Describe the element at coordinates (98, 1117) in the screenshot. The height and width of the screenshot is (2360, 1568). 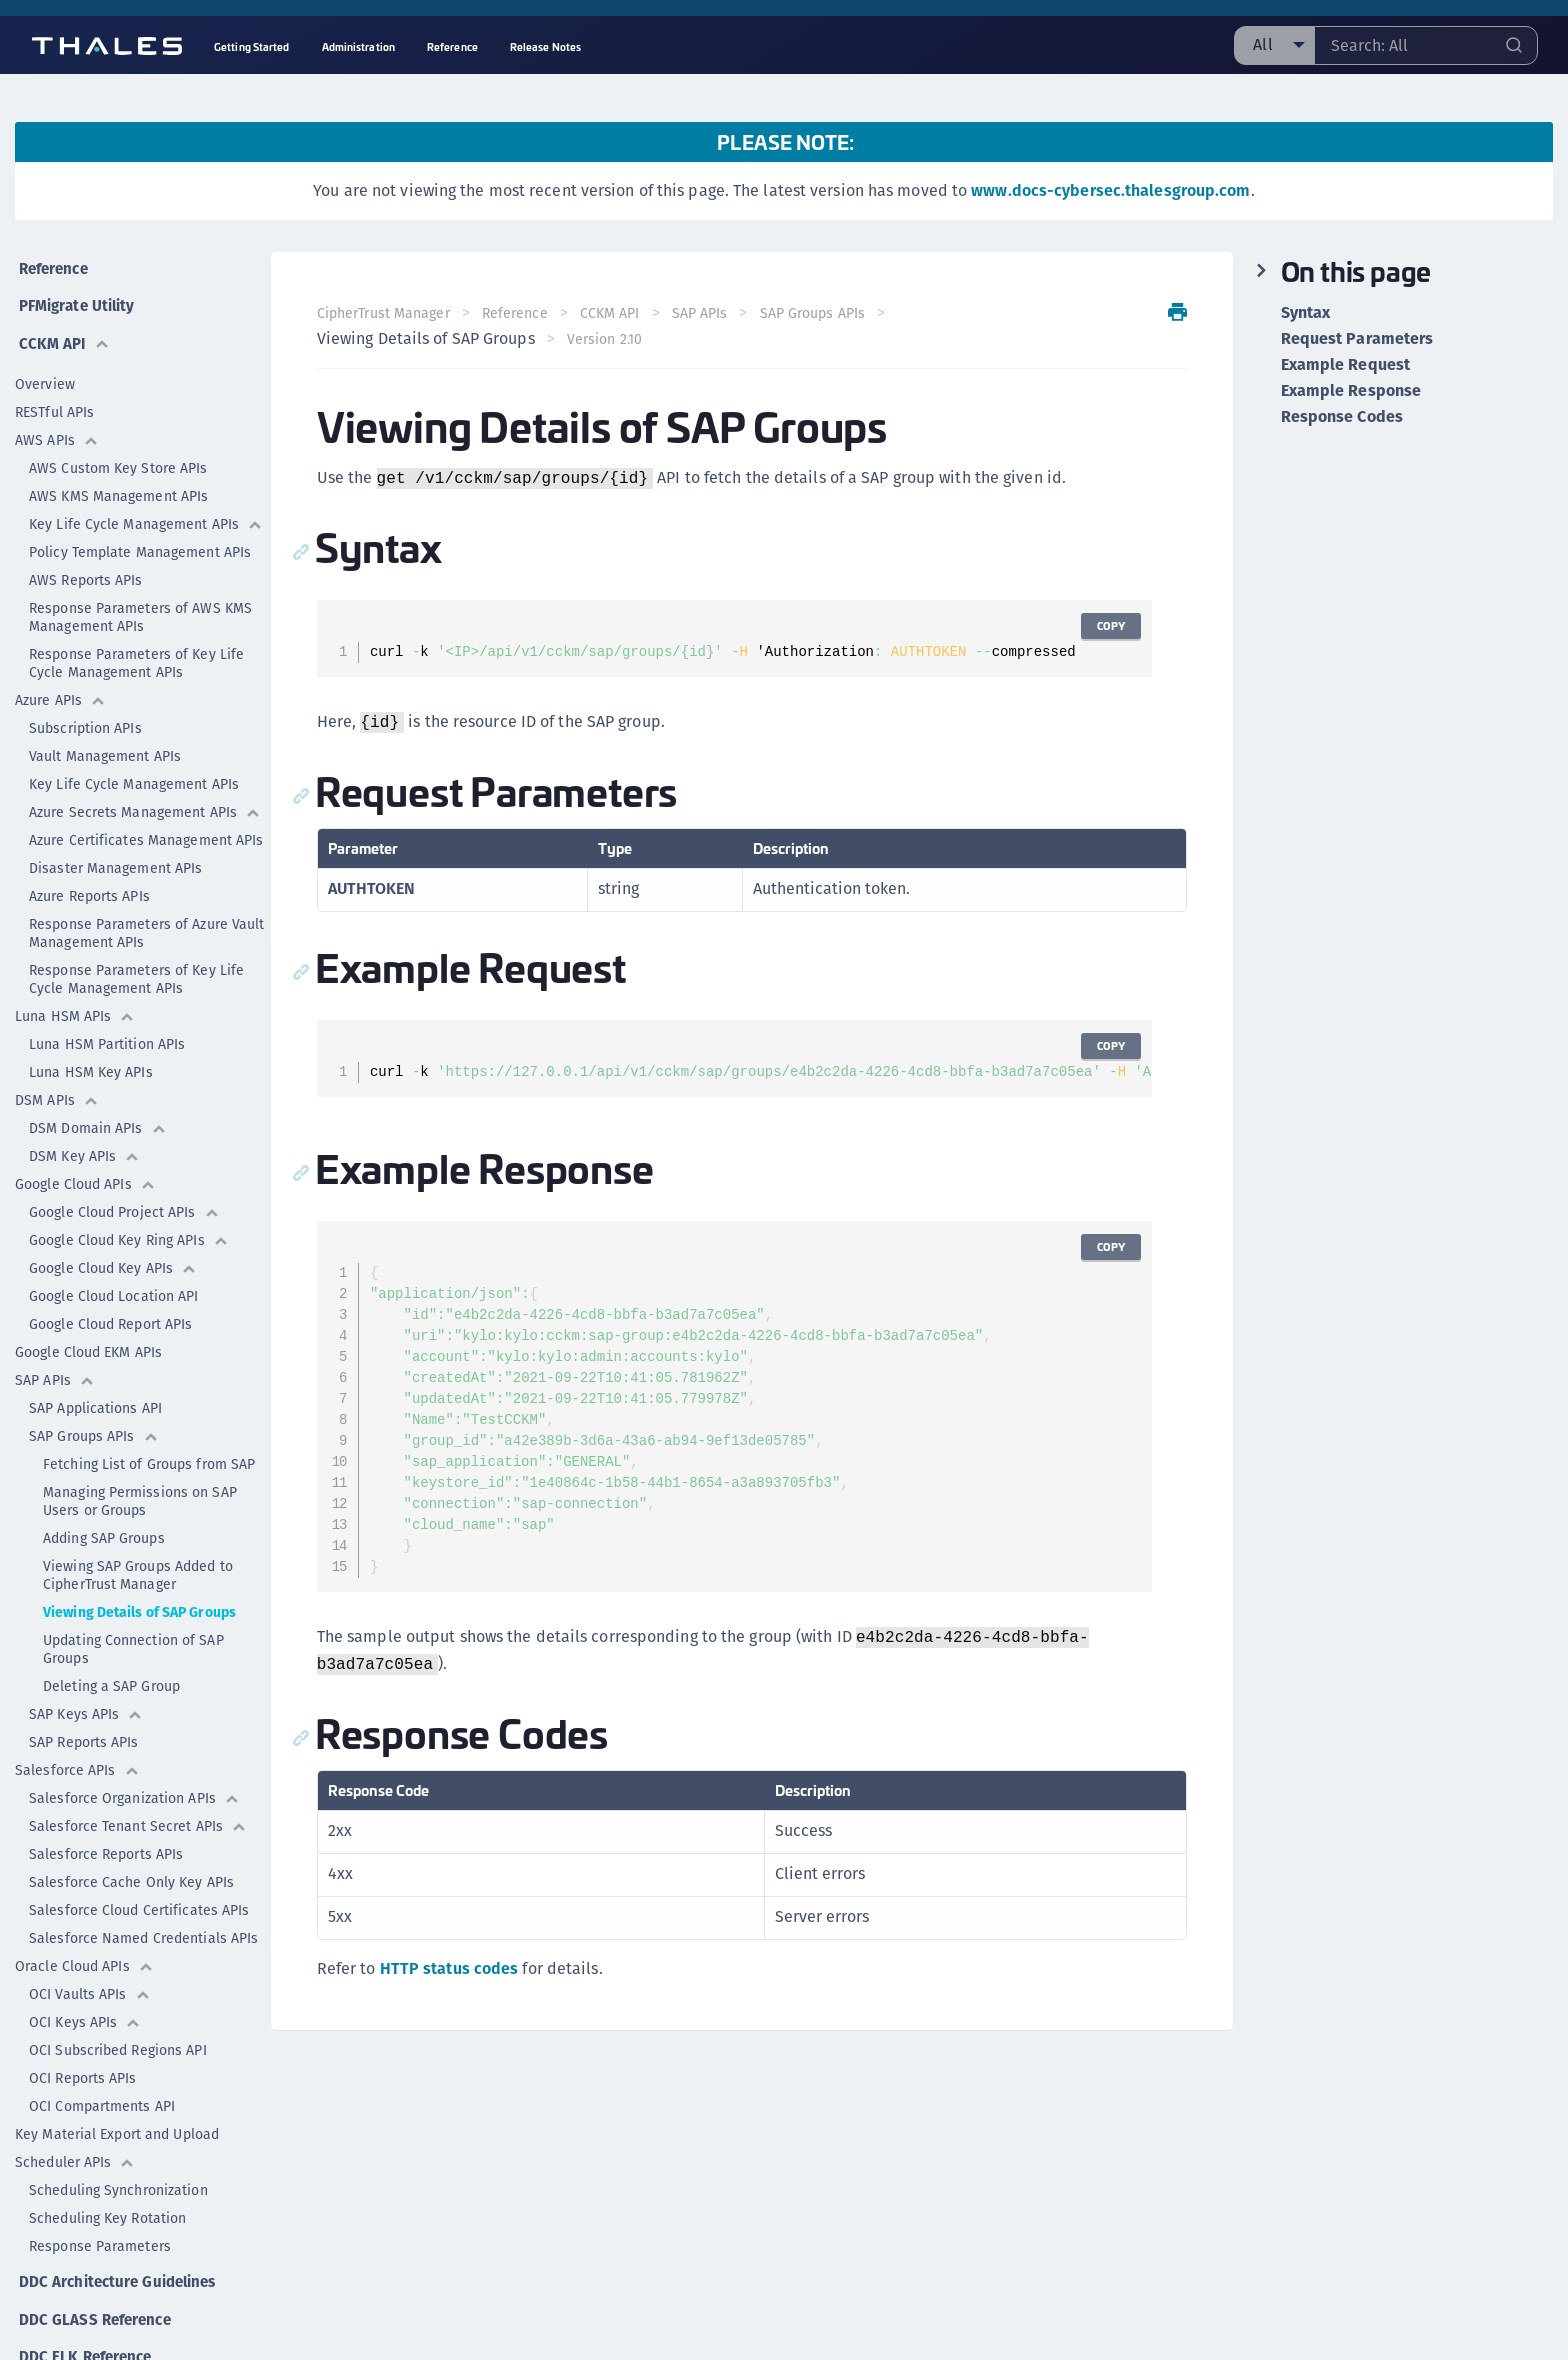
I see `DSM Domain APIs` at that location.